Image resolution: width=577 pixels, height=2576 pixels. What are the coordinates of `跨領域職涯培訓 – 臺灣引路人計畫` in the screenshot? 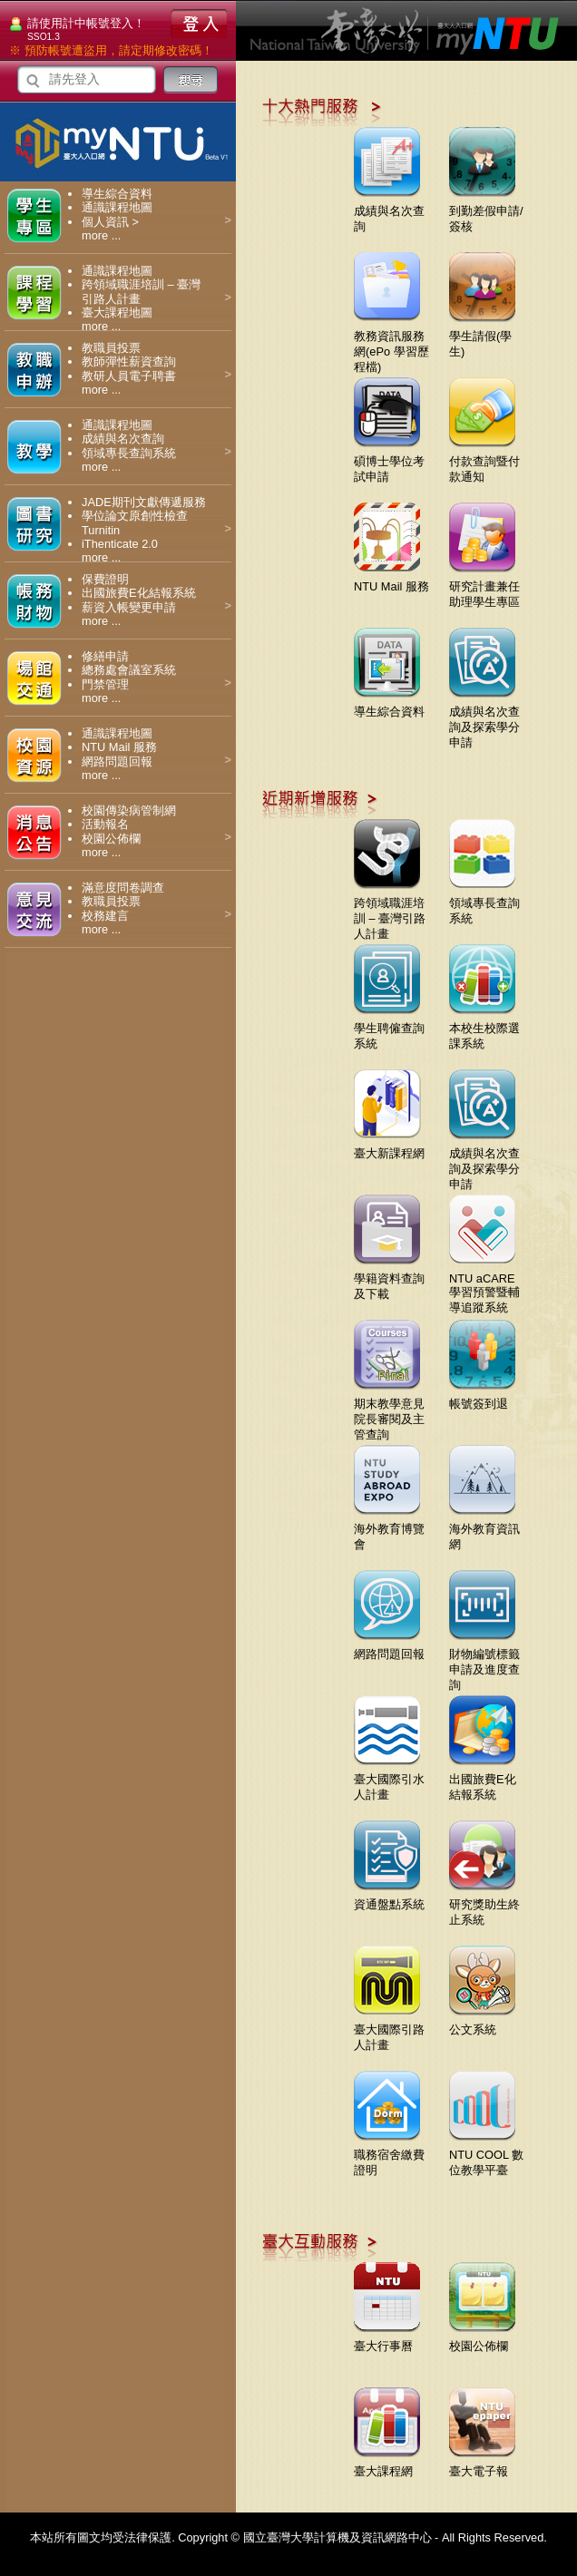 It's located at (389, 912).